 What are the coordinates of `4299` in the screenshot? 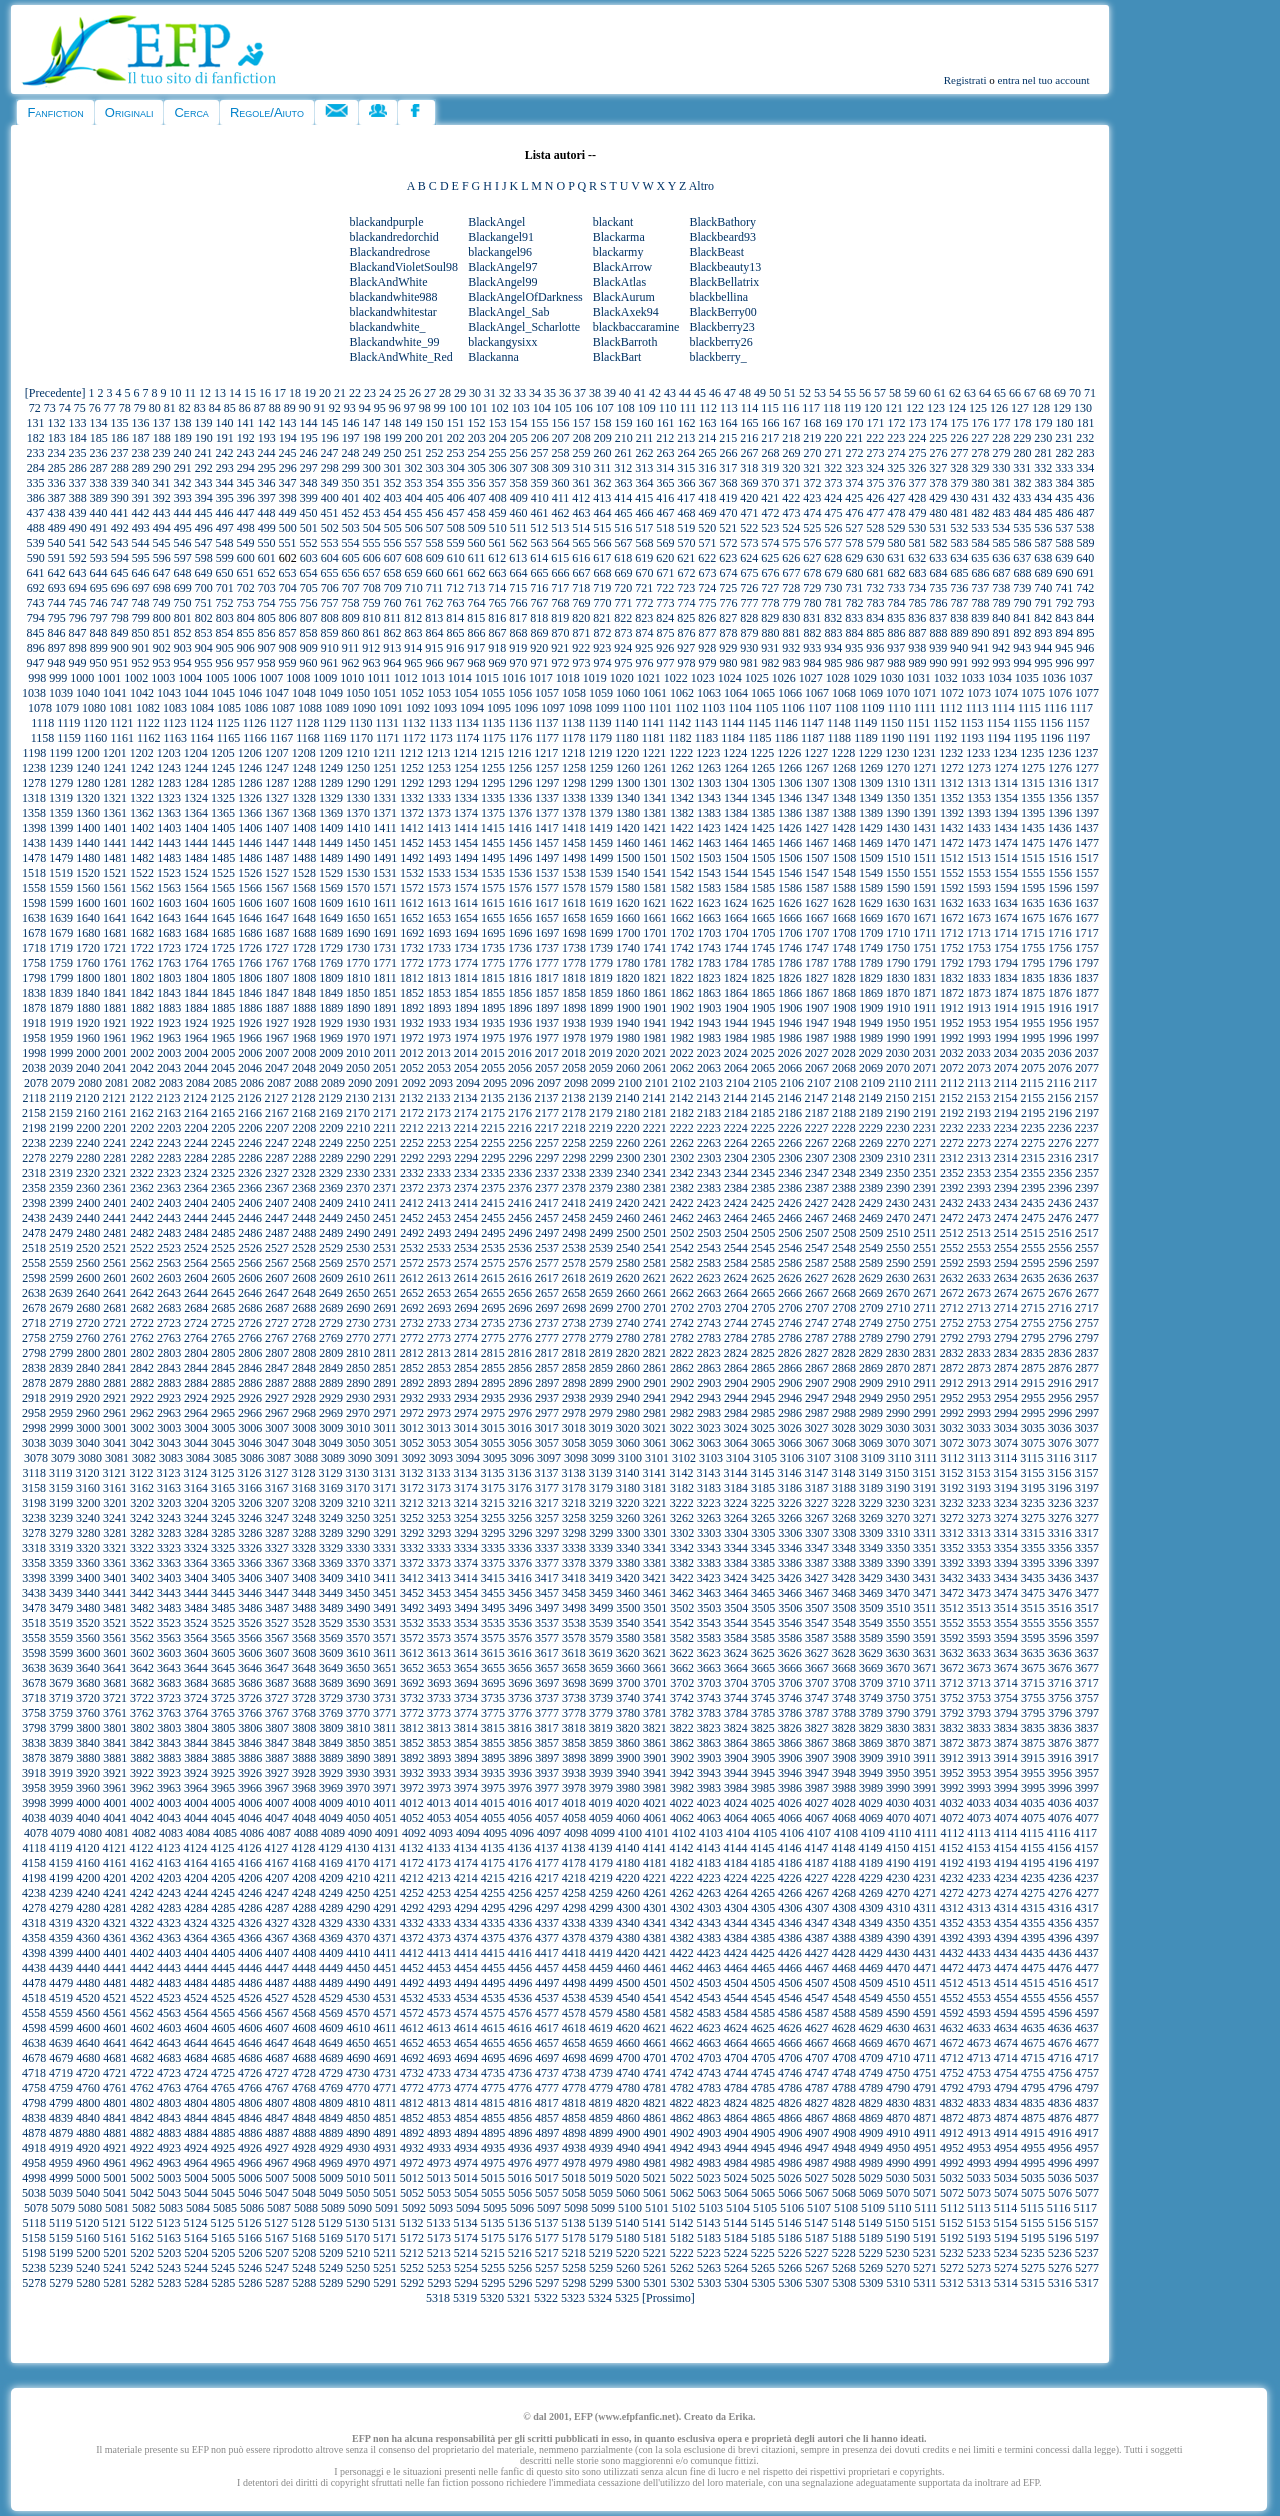 It's located at (601, 1908).